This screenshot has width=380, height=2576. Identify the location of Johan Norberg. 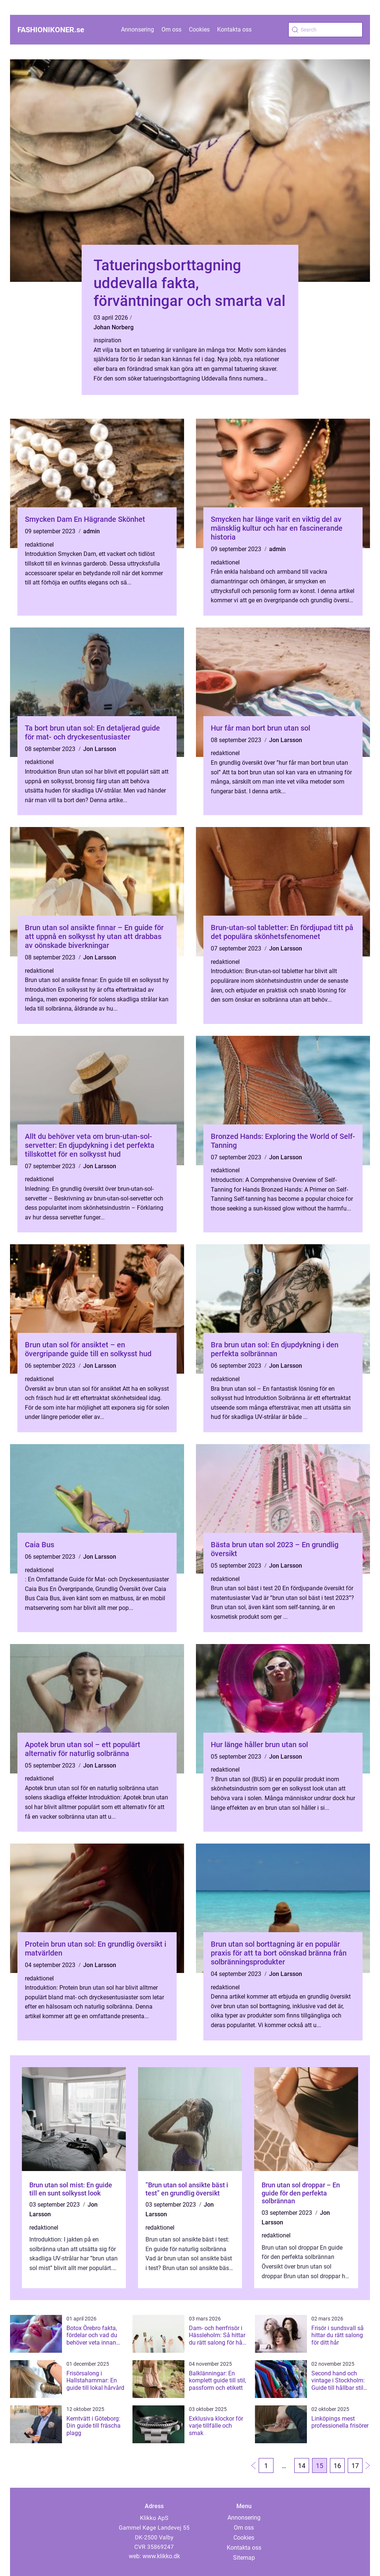
(114, 327).